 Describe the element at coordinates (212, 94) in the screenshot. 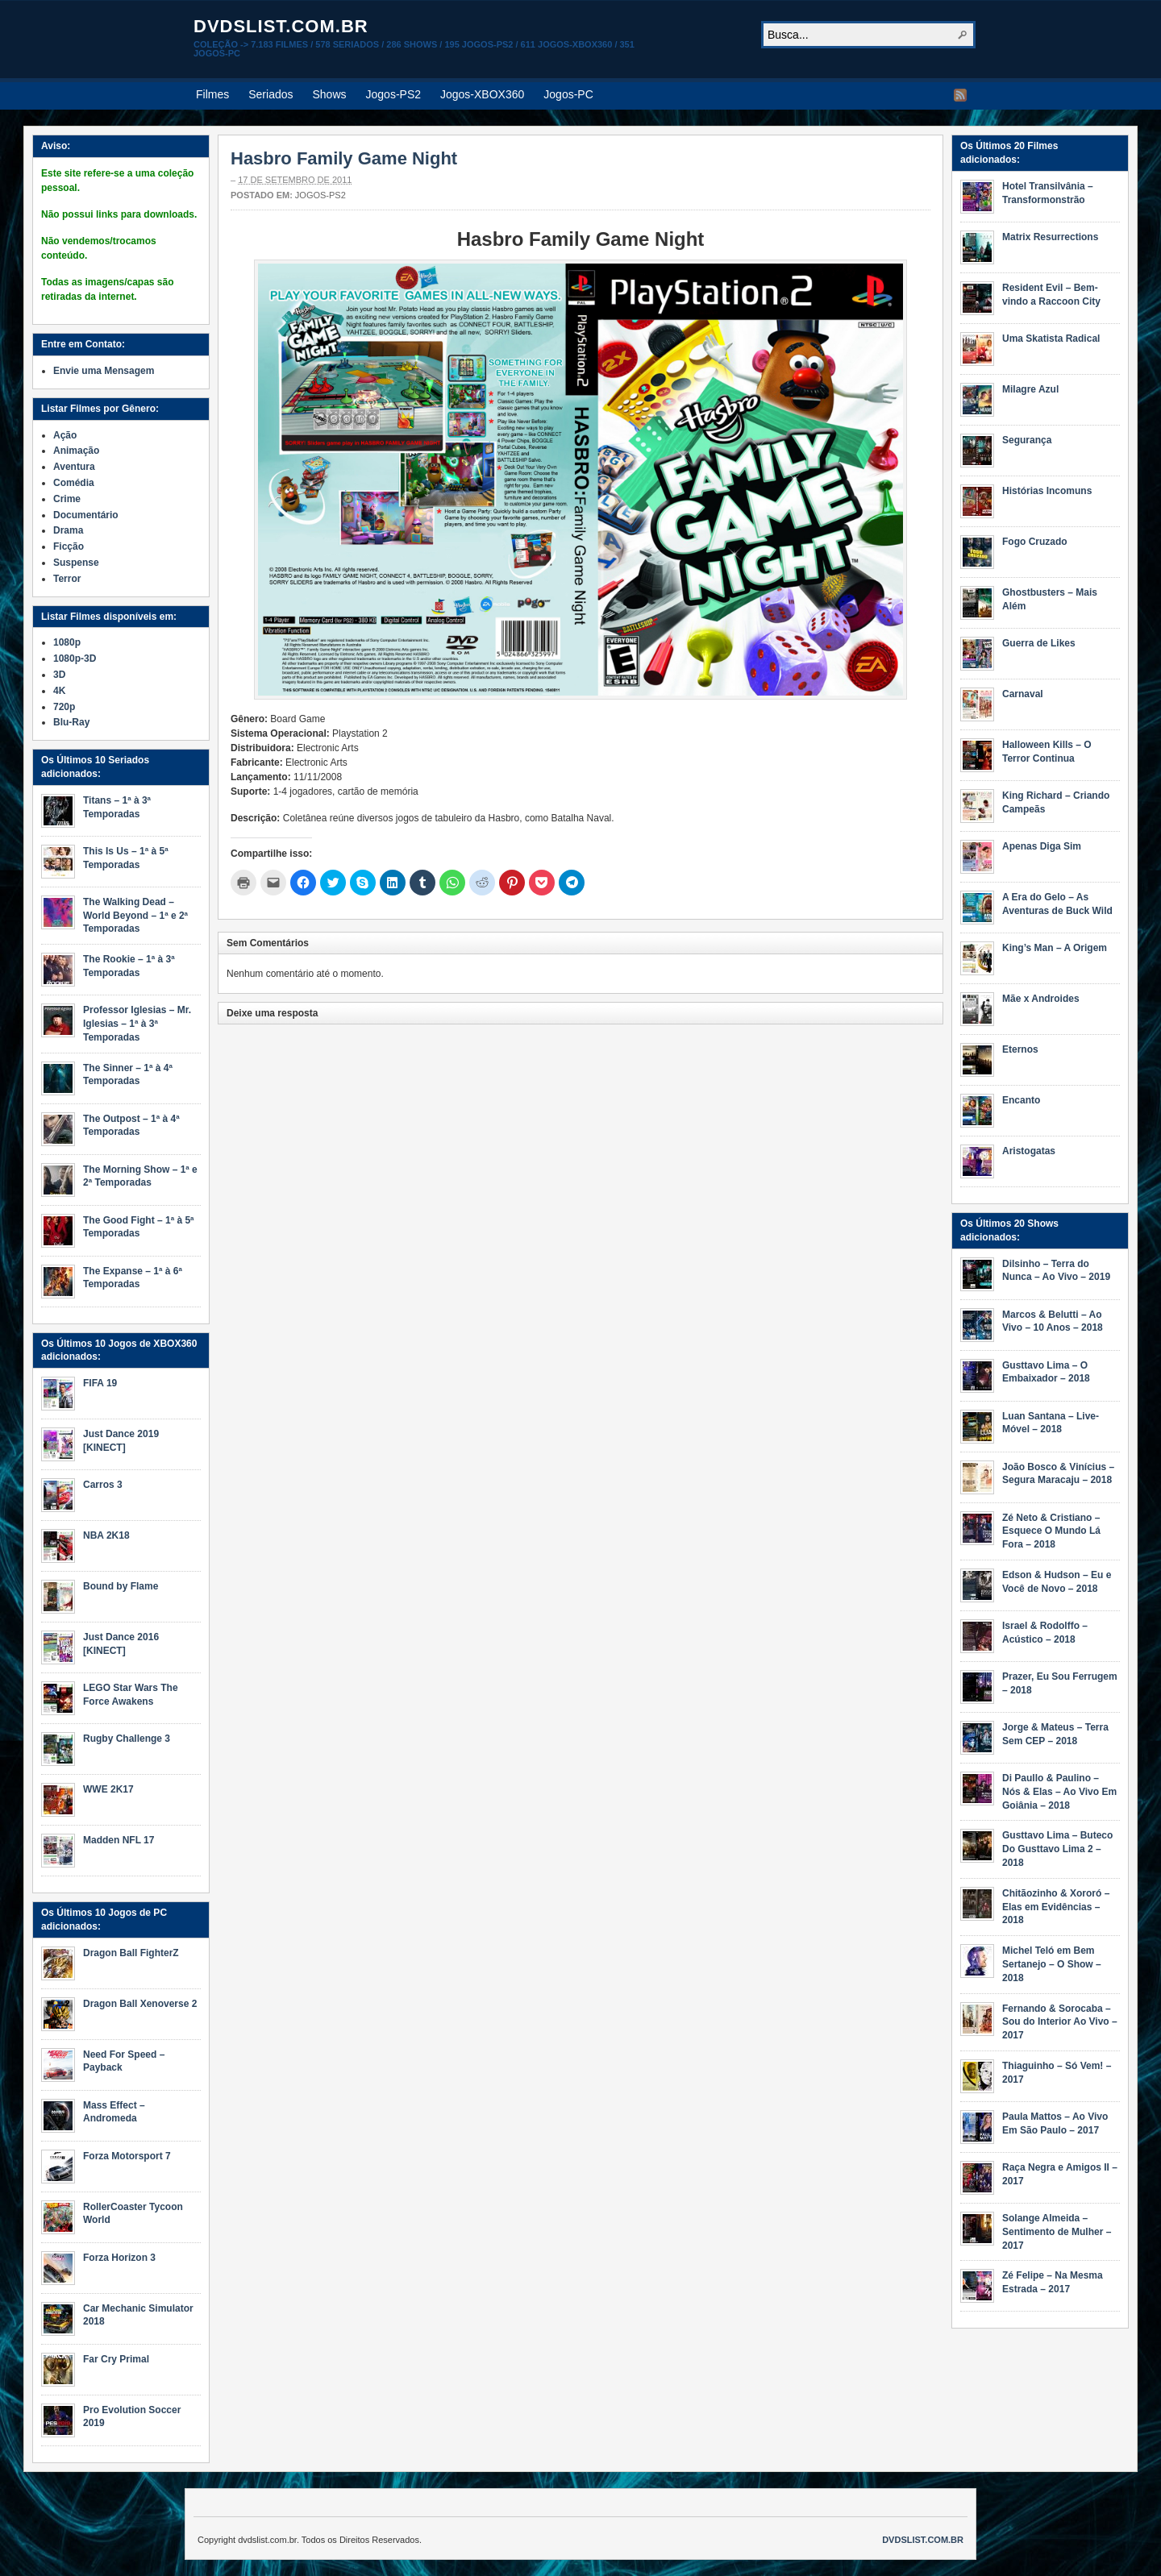

I see `Filmes` at that location.